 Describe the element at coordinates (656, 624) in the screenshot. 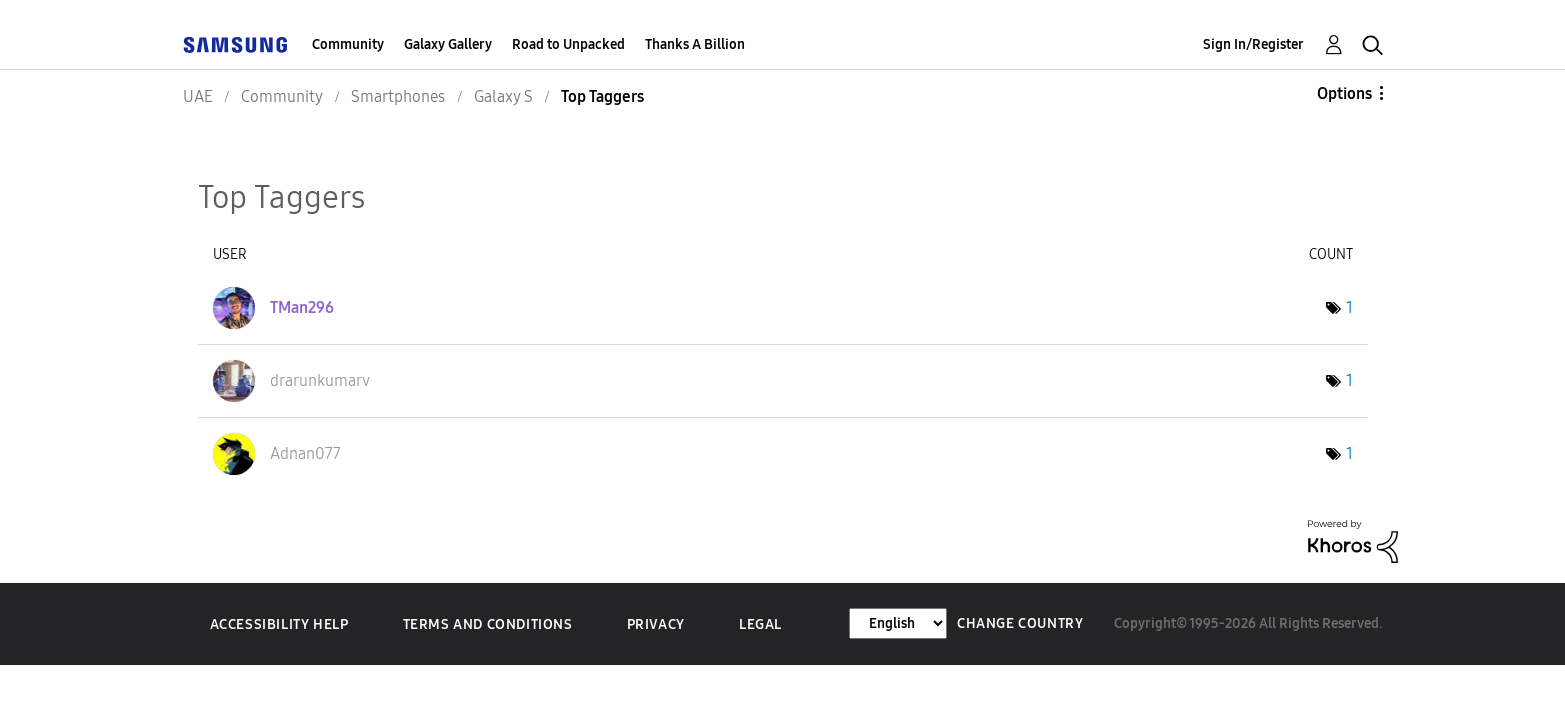

I see `Privacy` at that location.